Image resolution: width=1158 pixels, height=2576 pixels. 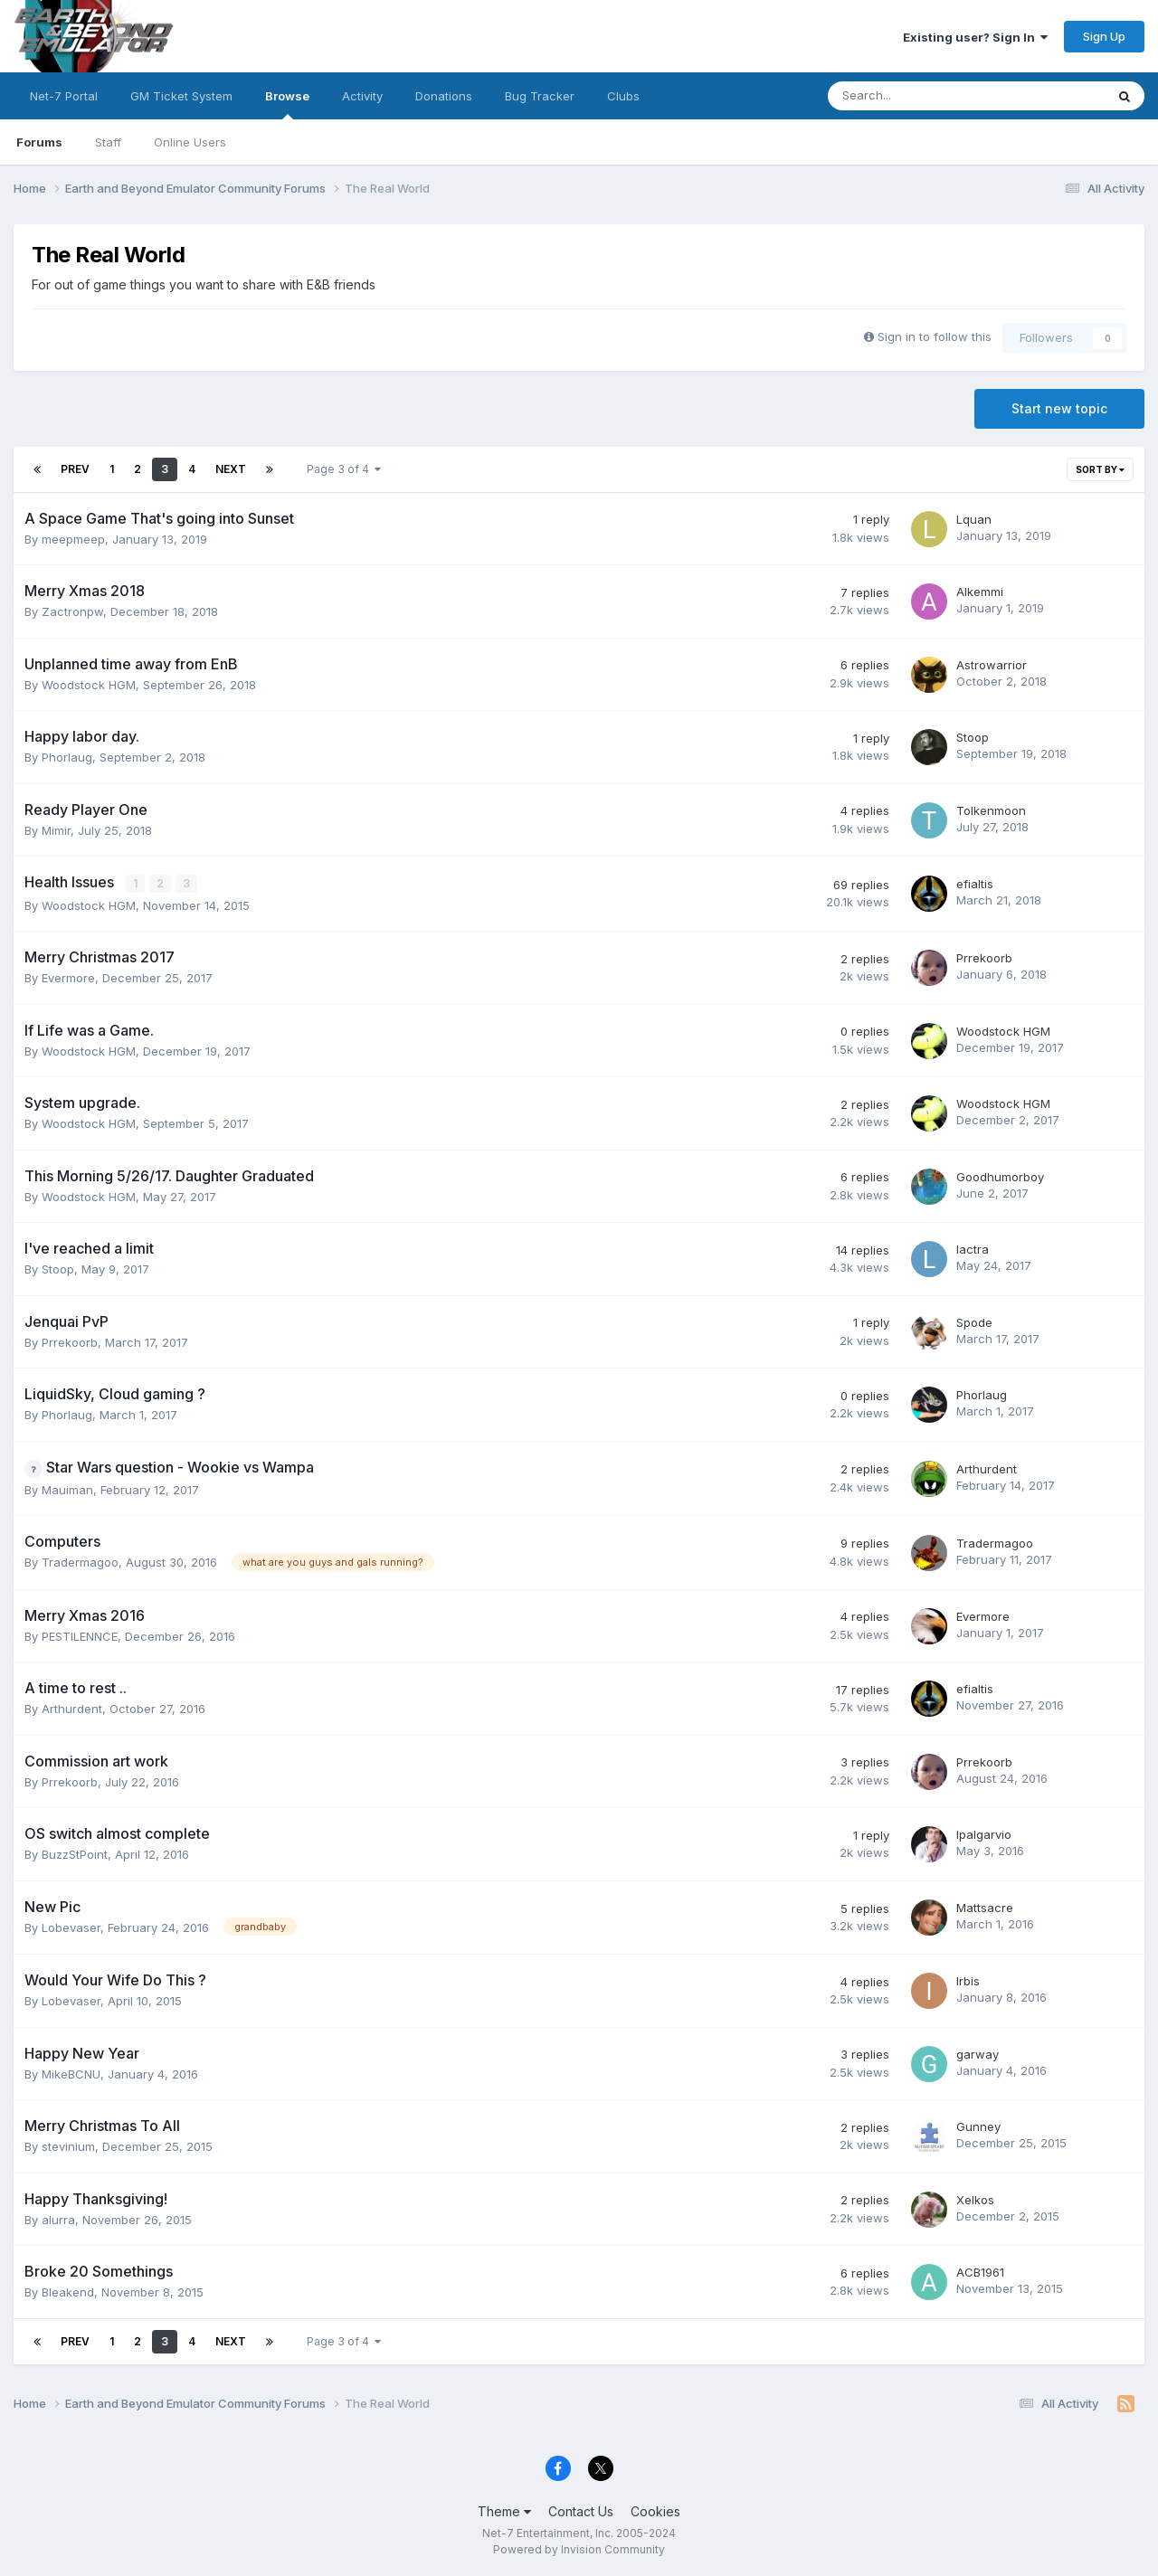 I want to click on Powered by Invision Community, so click(x=579, y=2549).